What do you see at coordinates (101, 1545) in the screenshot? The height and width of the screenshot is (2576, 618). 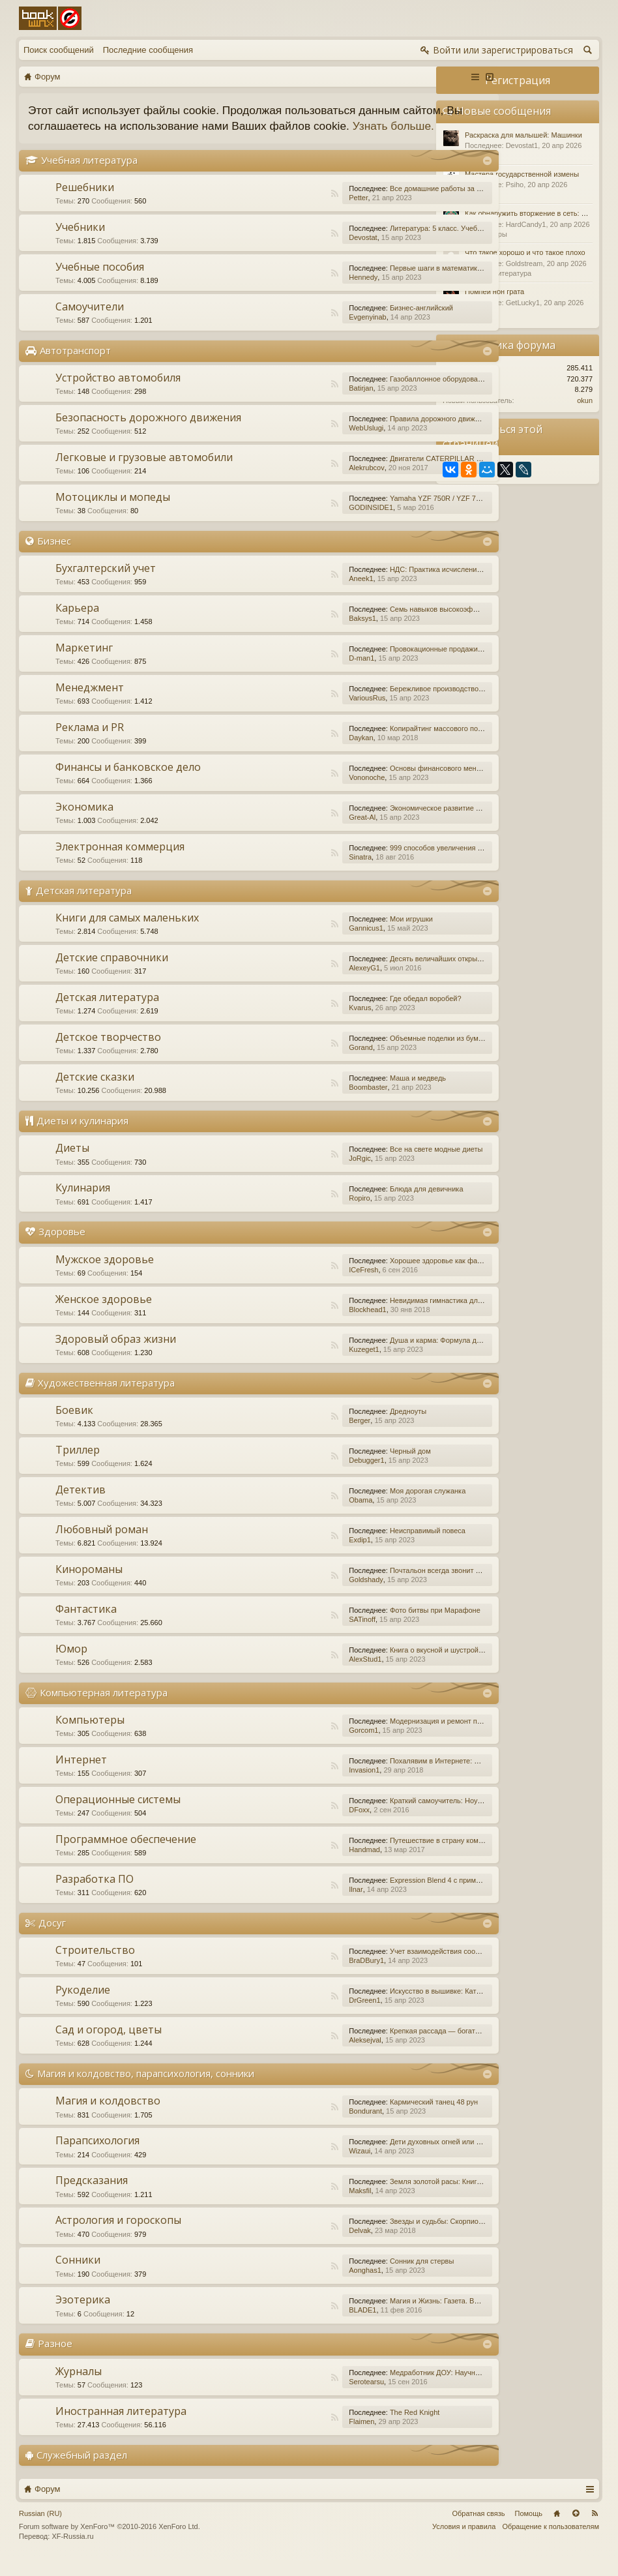 I see `Любовный роман` at bounding box center [101, 1545].